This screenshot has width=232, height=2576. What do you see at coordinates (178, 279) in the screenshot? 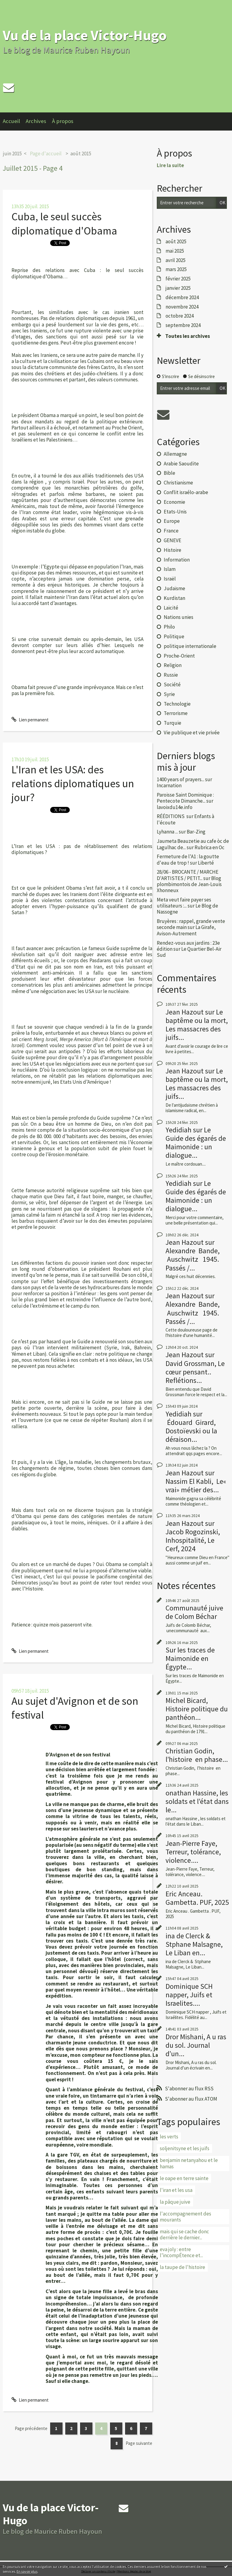
I see `février 2025` at bounding box center [178, 279].